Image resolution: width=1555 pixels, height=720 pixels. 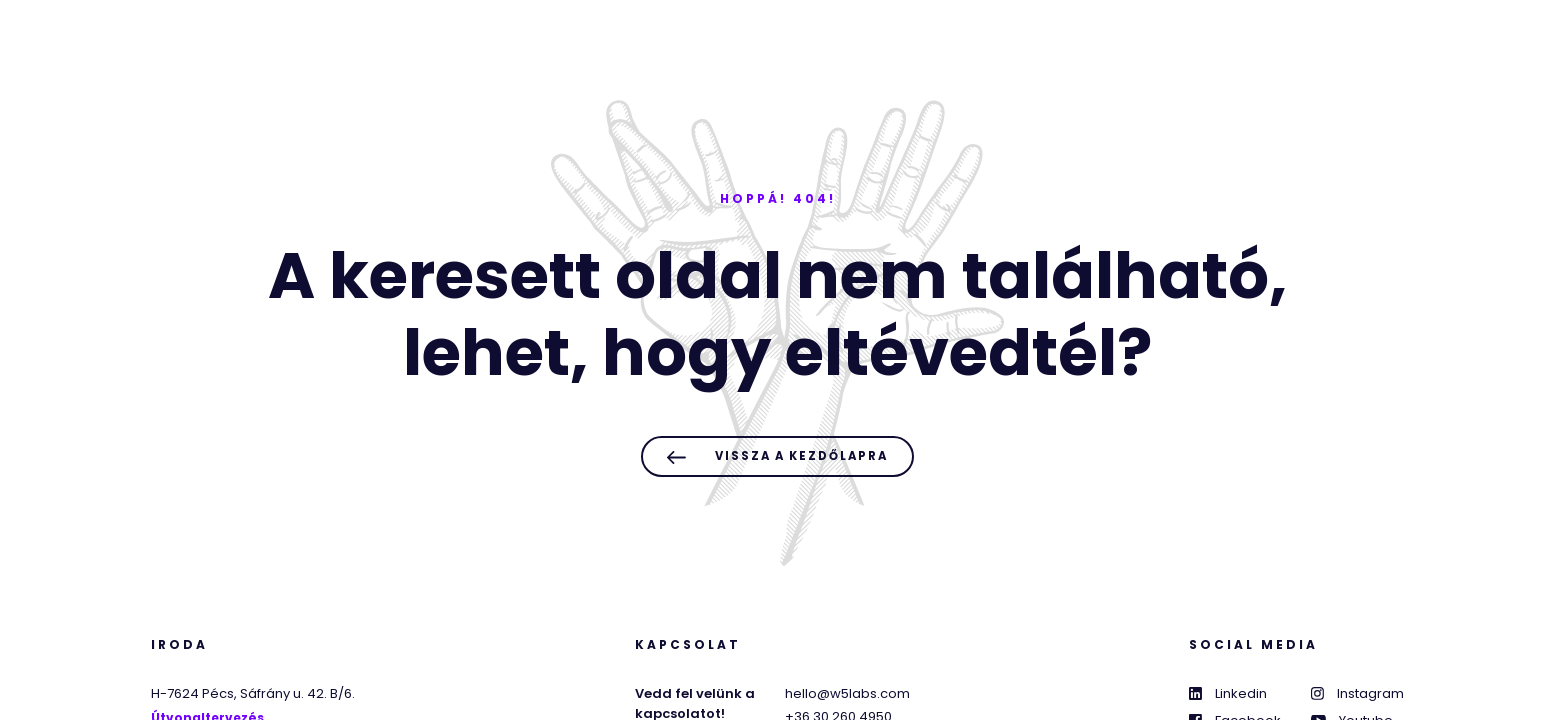 What do you see at coordinates (847, 693) in the screenshot?
I see `hello@w5labs.com` at bounding box center [847, 693].